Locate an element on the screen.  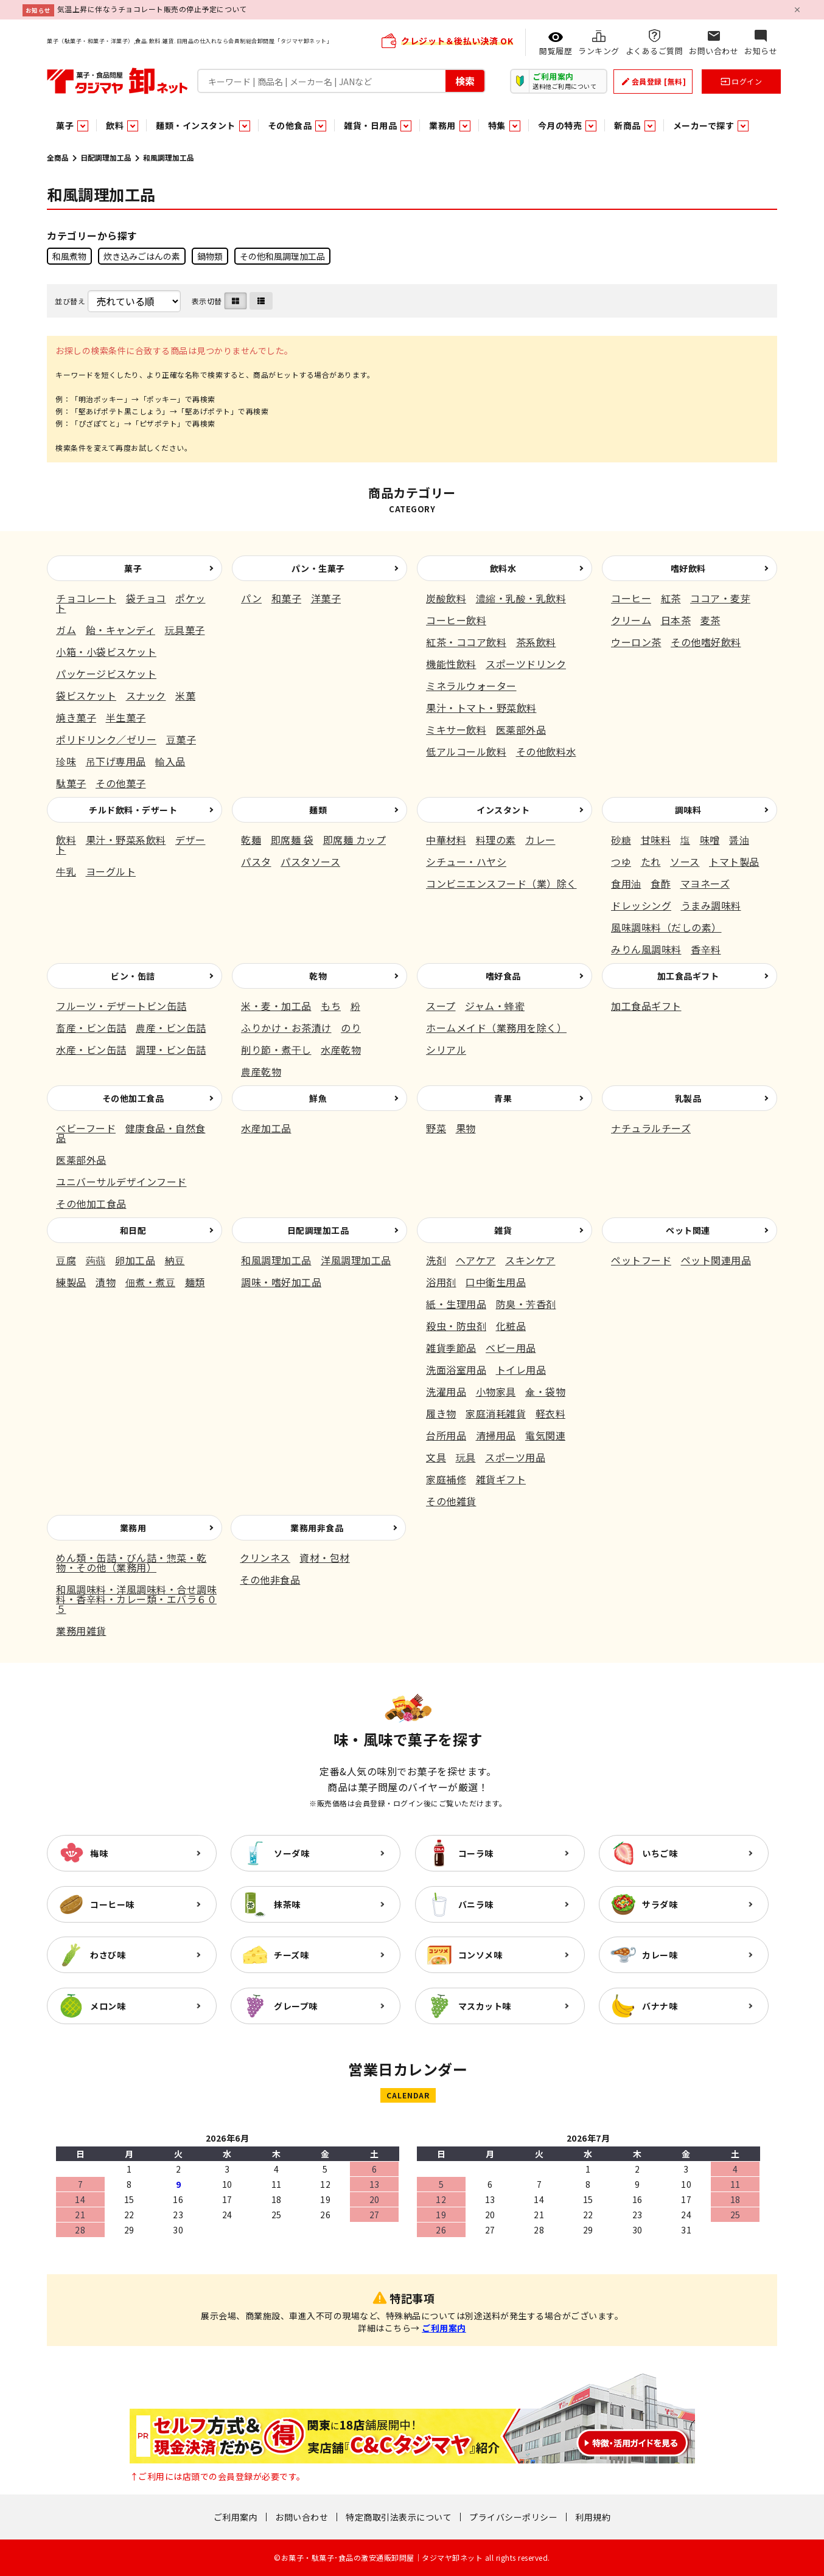
その他菓子 is located at coordinates (121, 783).